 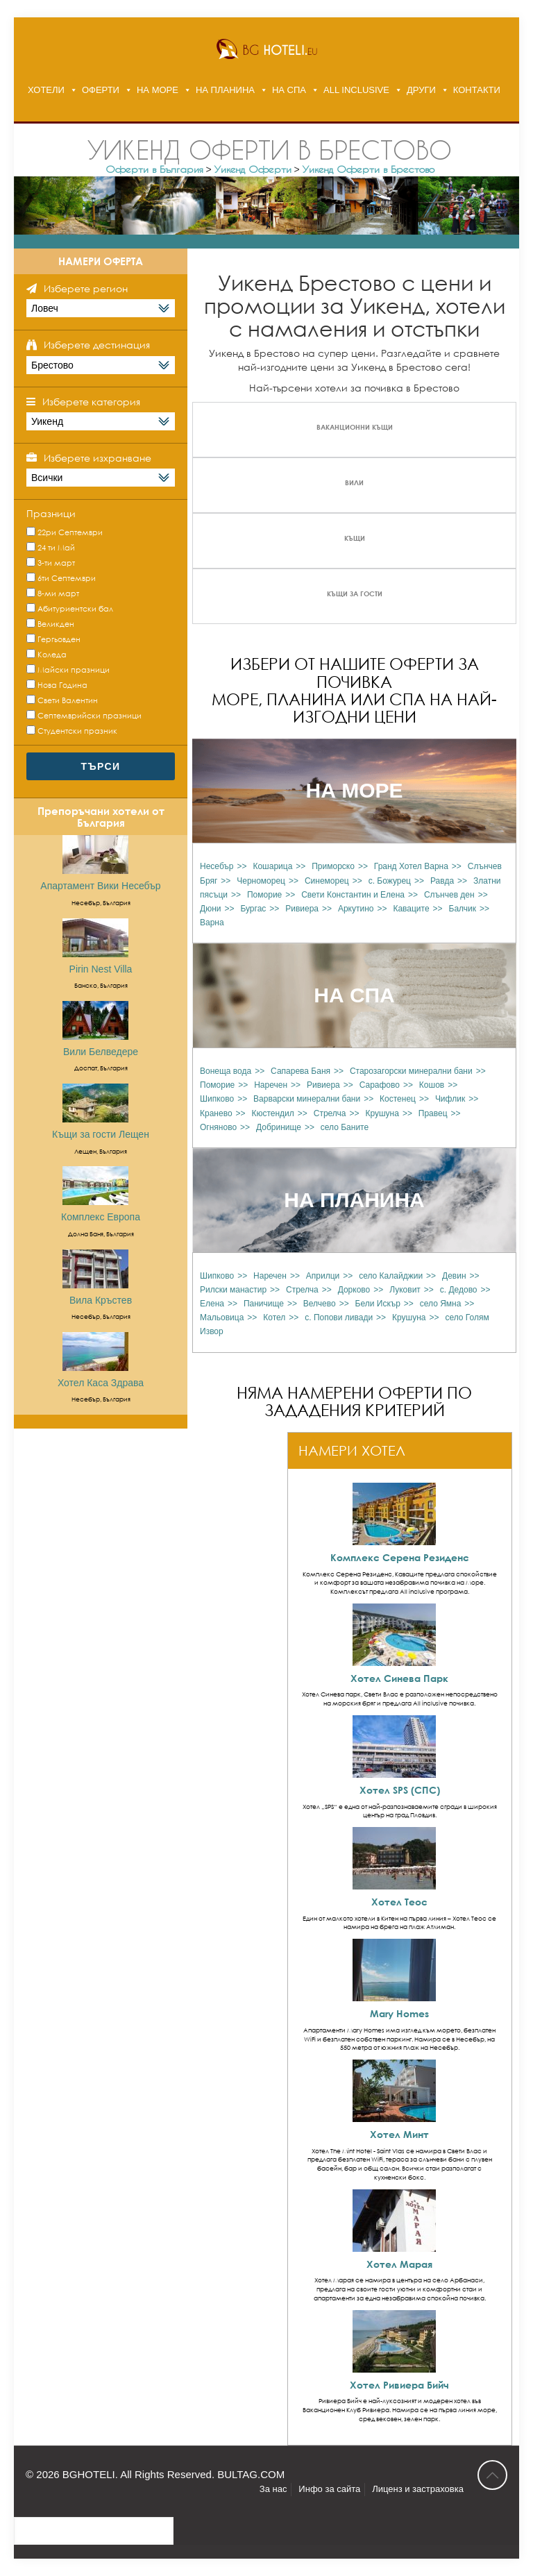 What do you see at coordinates (327, 881) in the screenshot?
I see `Синеморец` at bounding box center [327, 881].